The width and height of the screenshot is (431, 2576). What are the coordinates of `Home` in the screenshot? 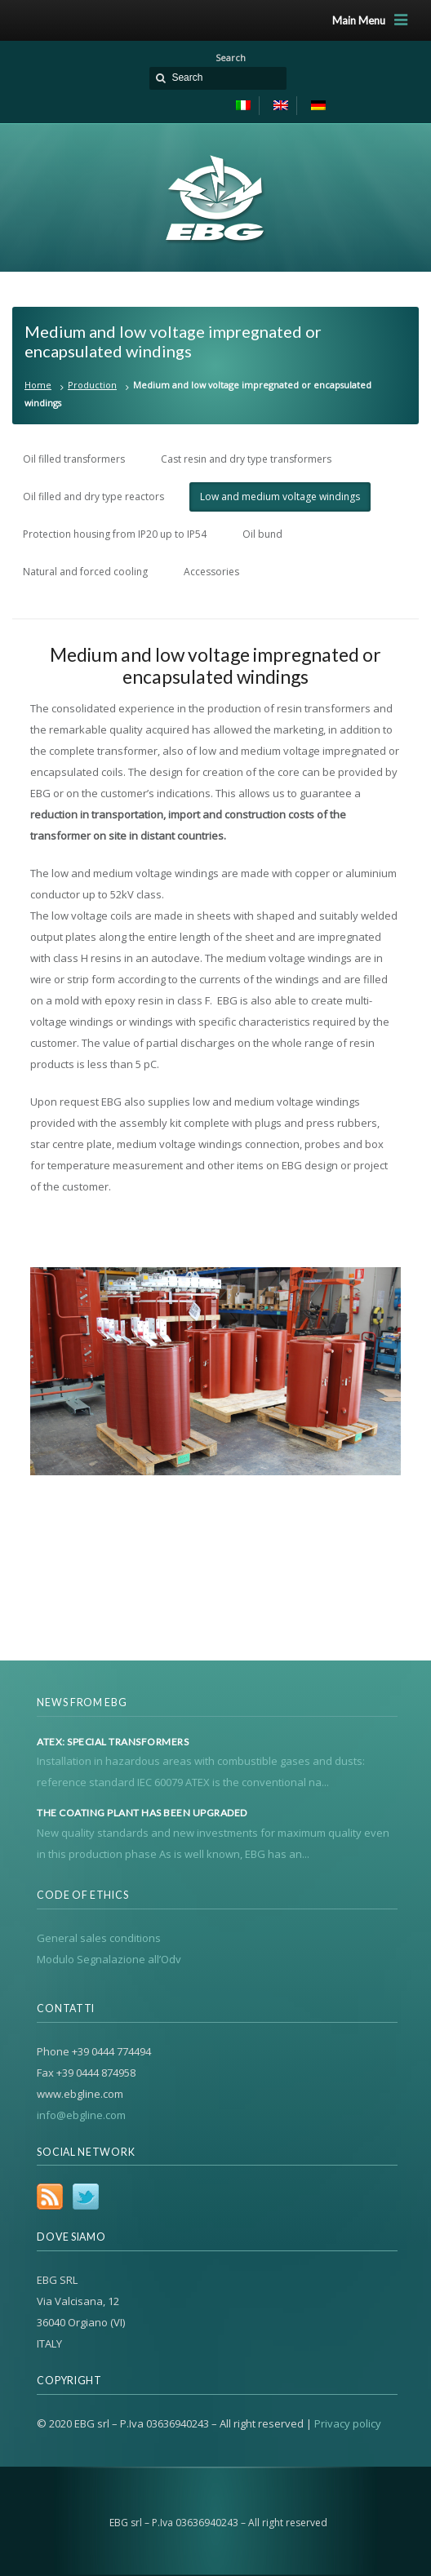 It's located at (37, 385).